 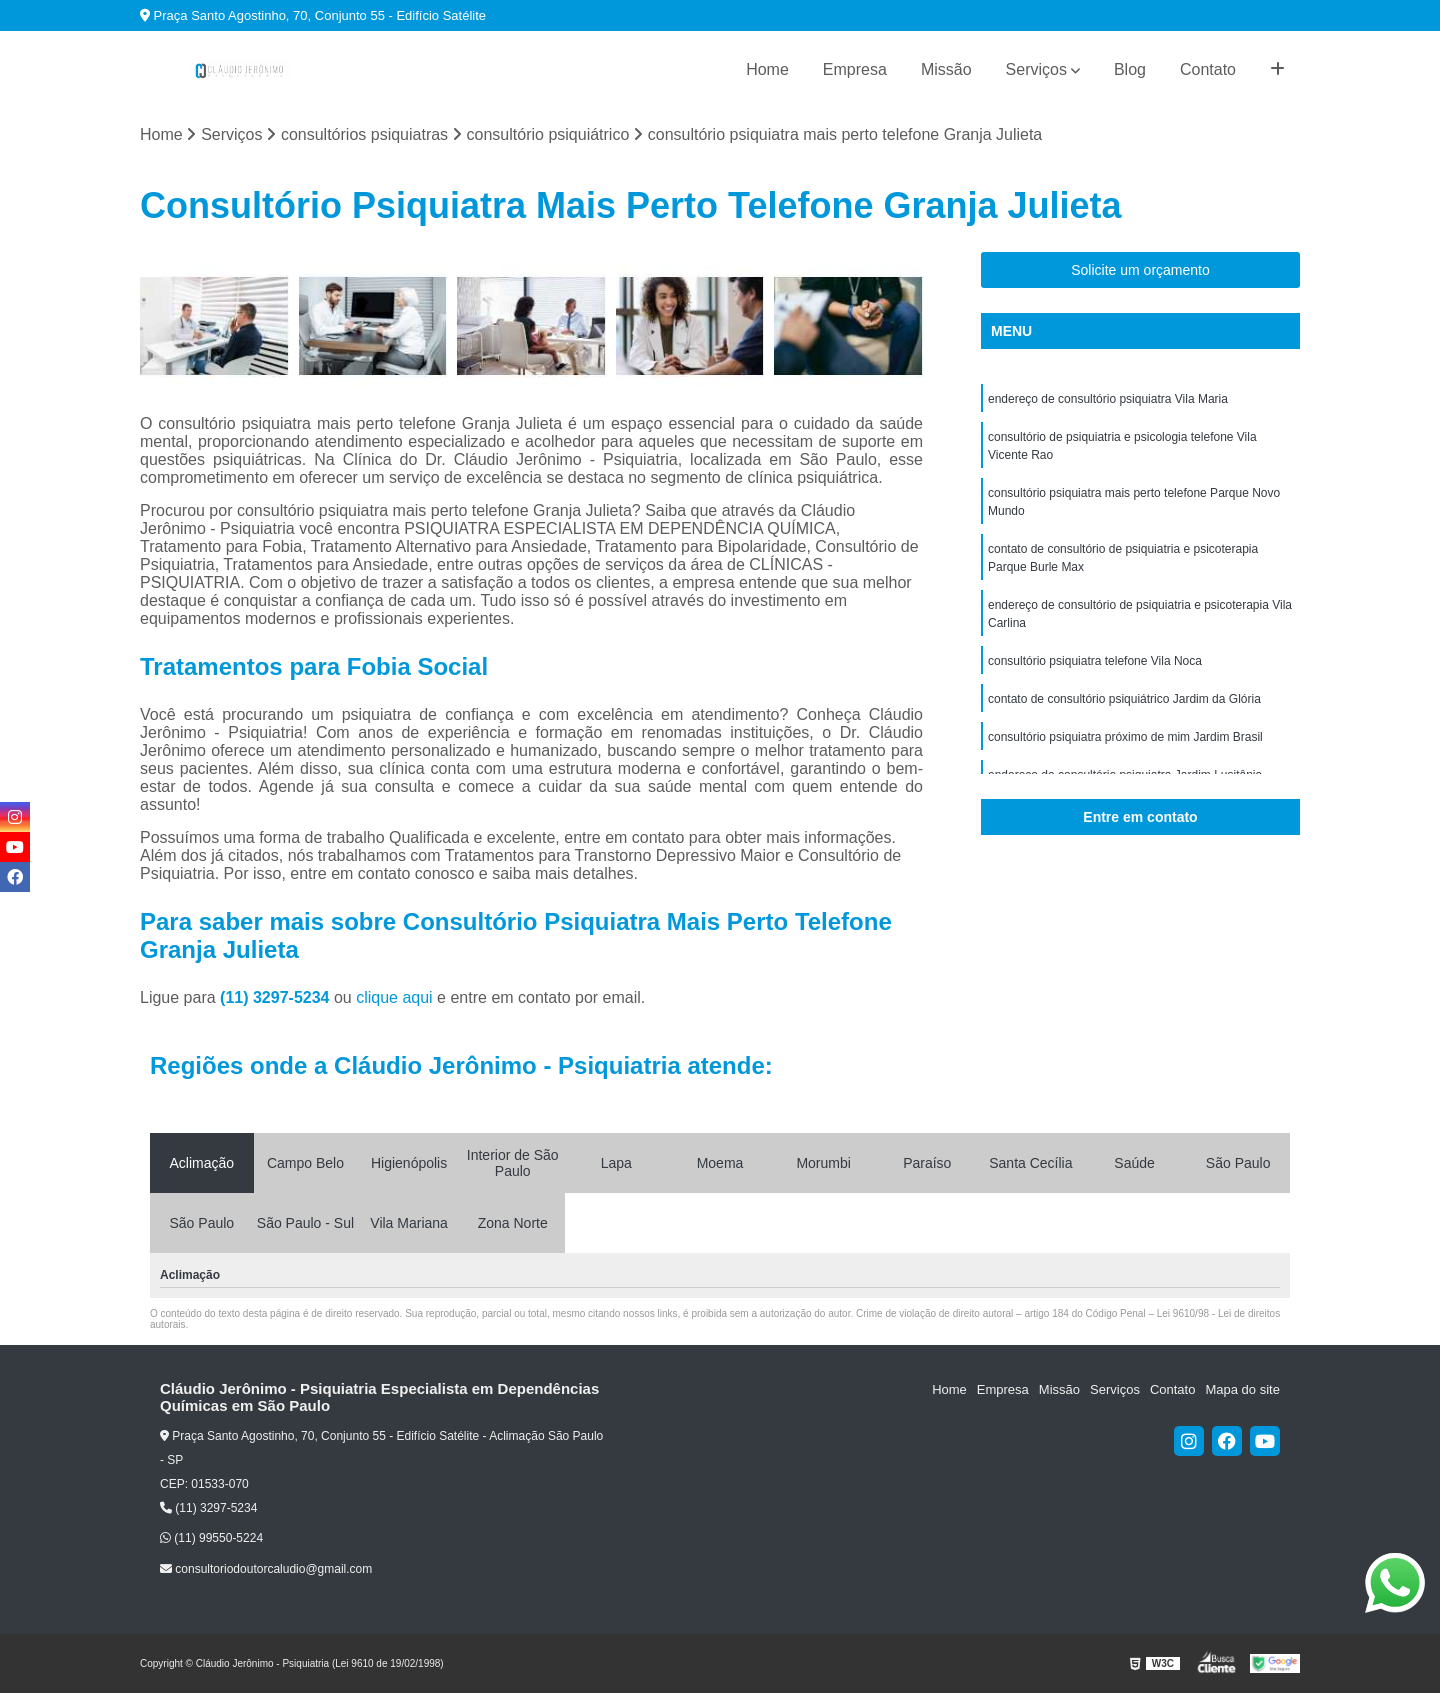 I want to click on (11) 3297-5234, so click(x=277, y=997).